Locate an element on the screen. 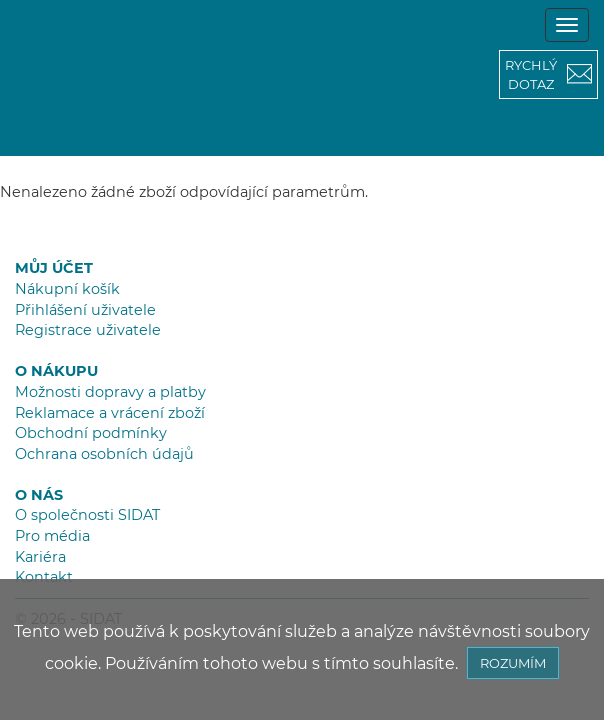  Pro média is located at coordinates (52, 536).